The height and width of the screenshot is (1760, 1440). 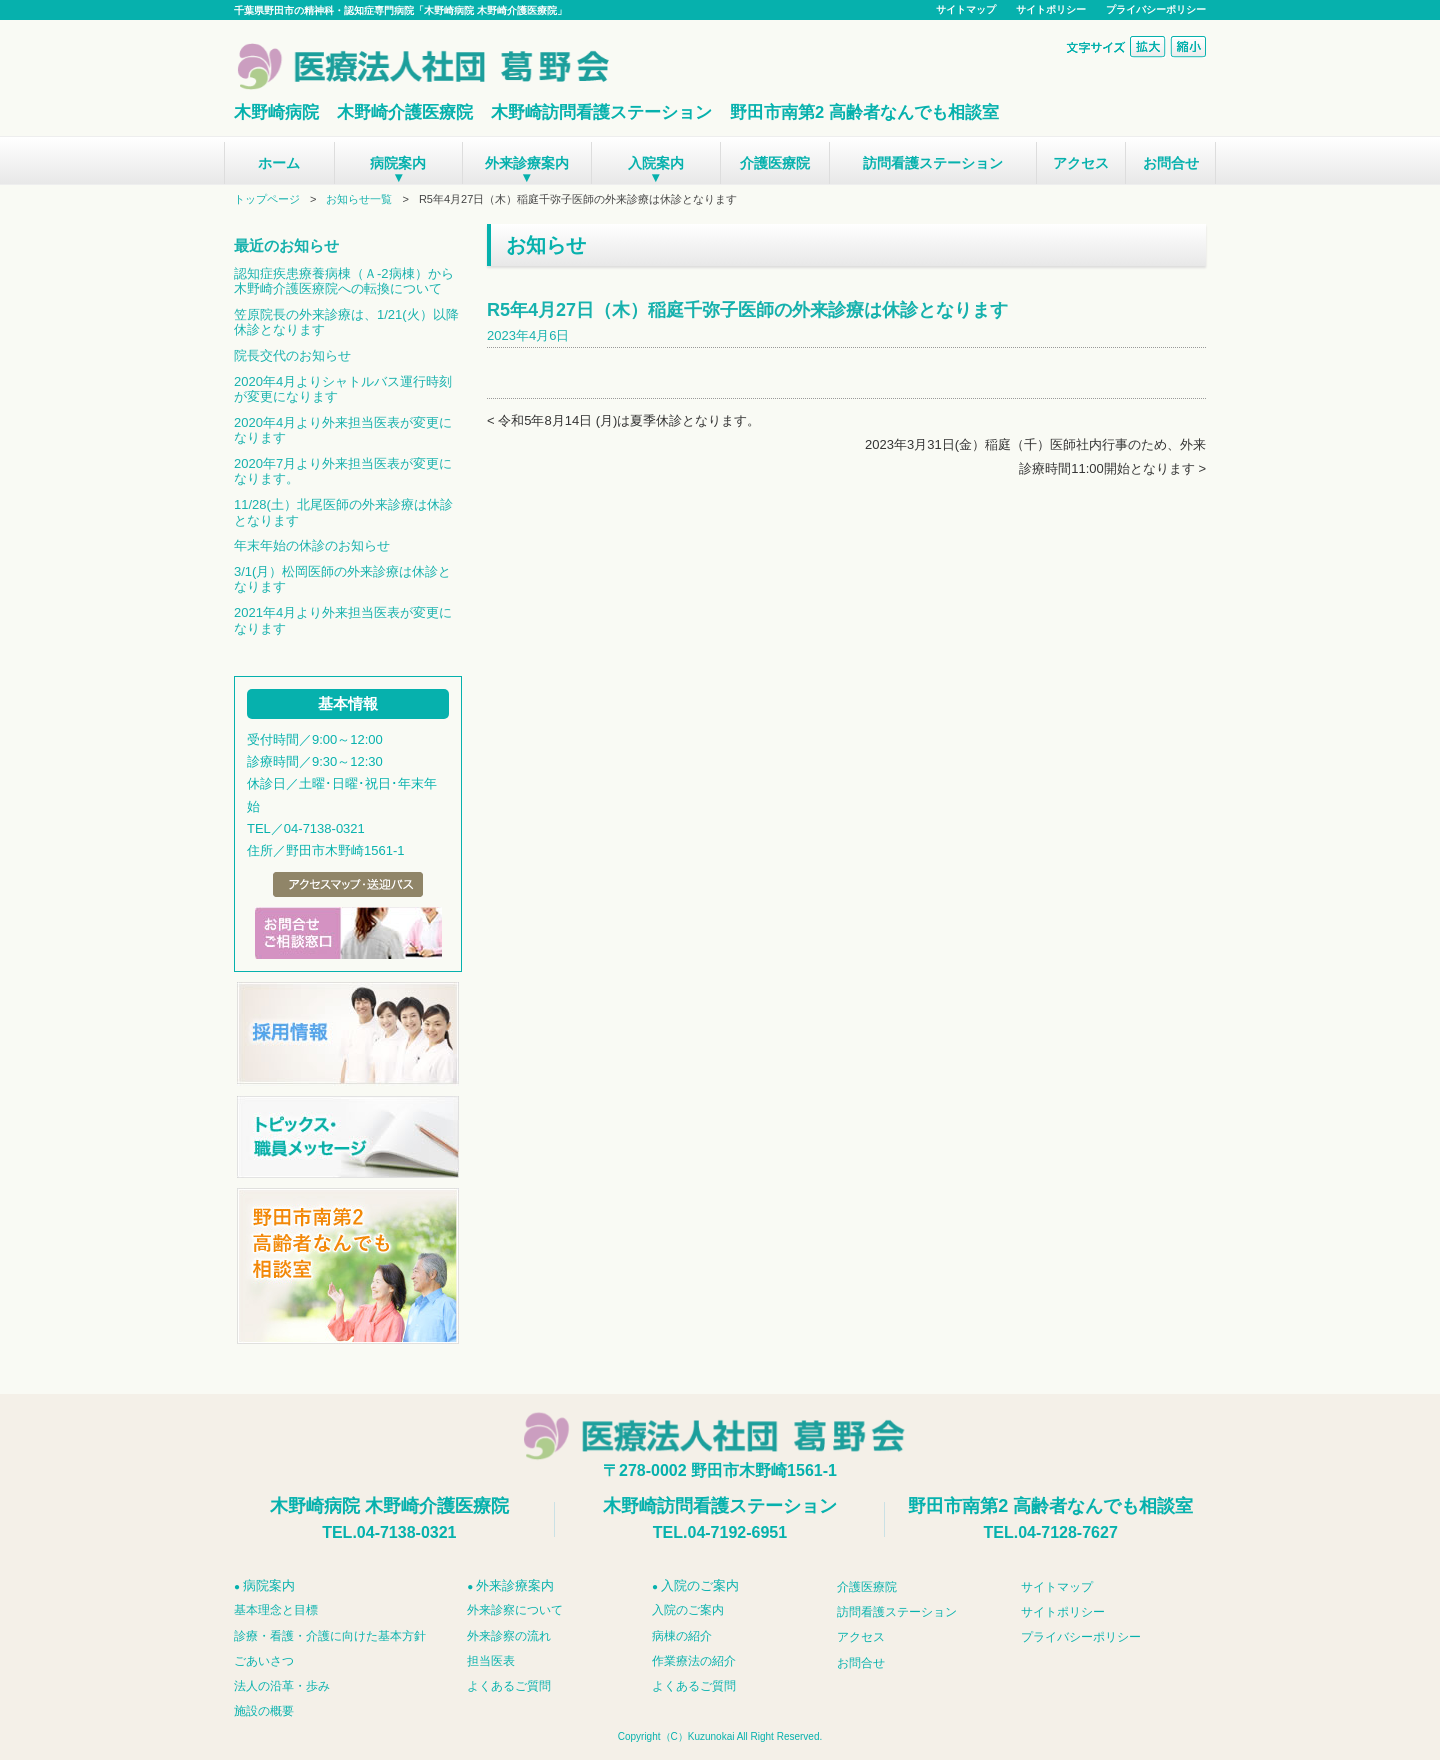 What do you see at coordinates (344, 281) in the screenshot?
I see `認知症疾患療養病棟（Ａ-2病棟）から木野崎介護医療院への転換について` at bounding box center [344, 281].